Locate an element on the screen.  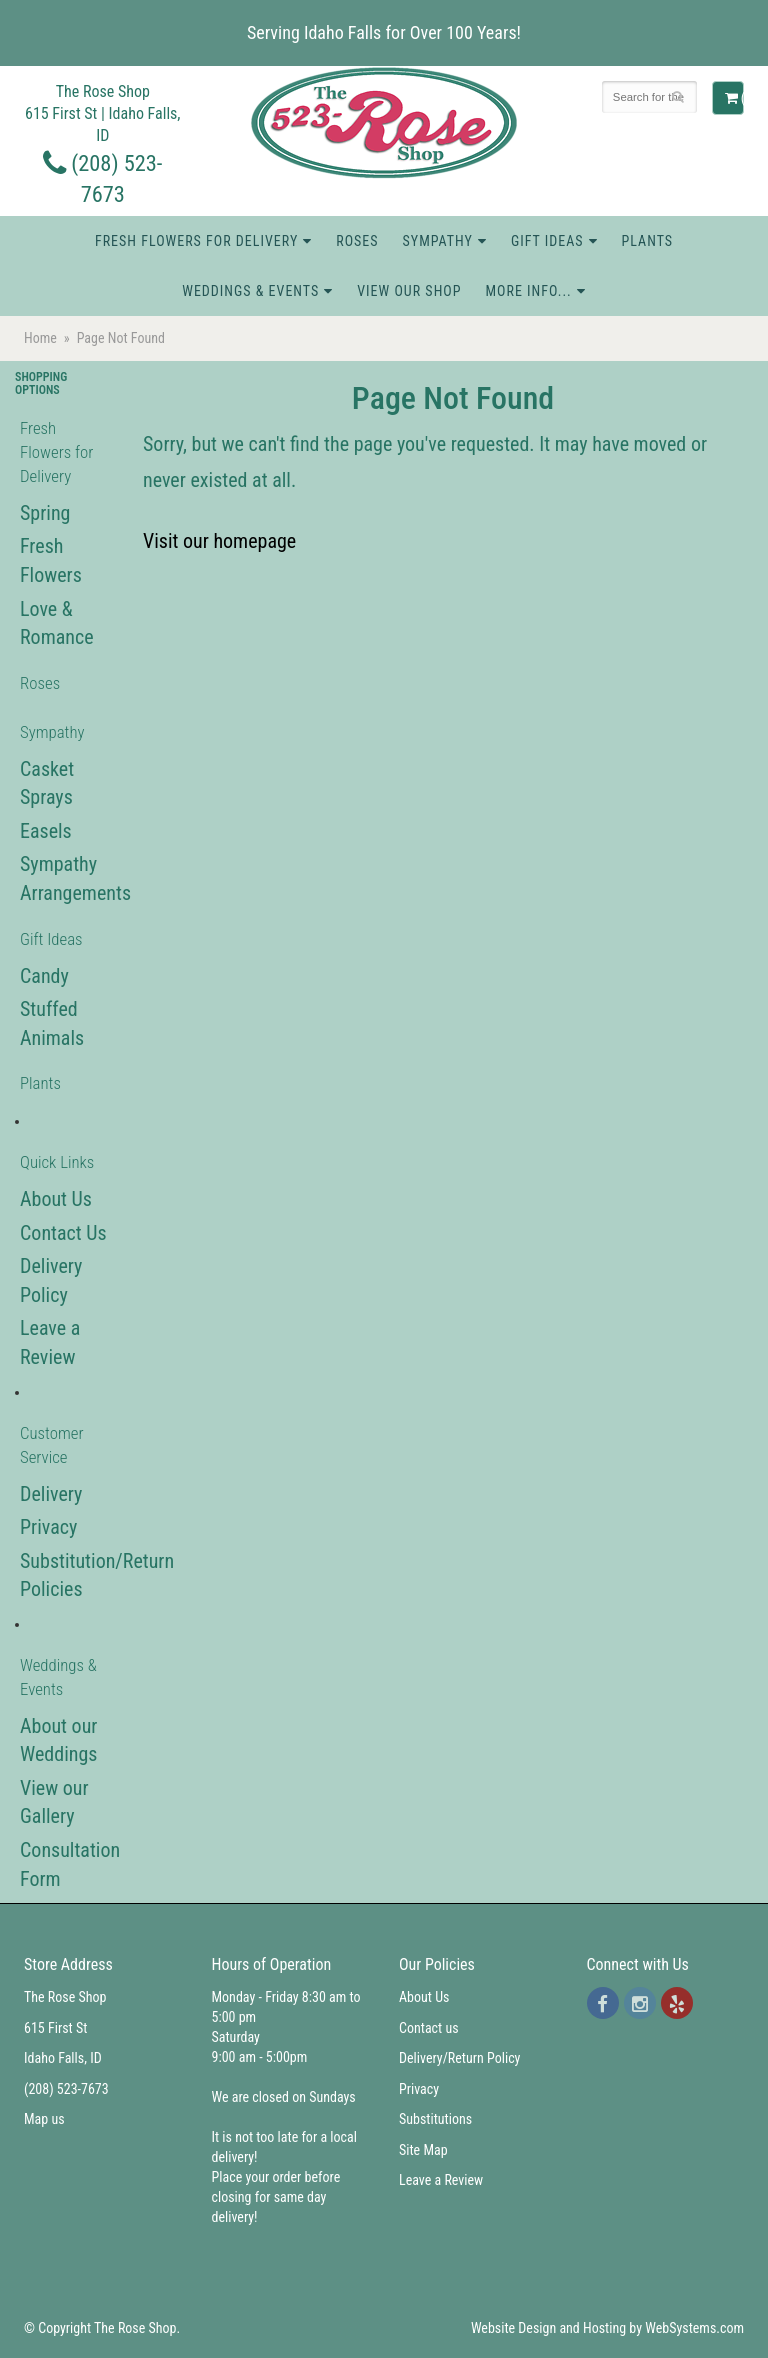
Fresh Flowers is located at coordinates (51, 560).